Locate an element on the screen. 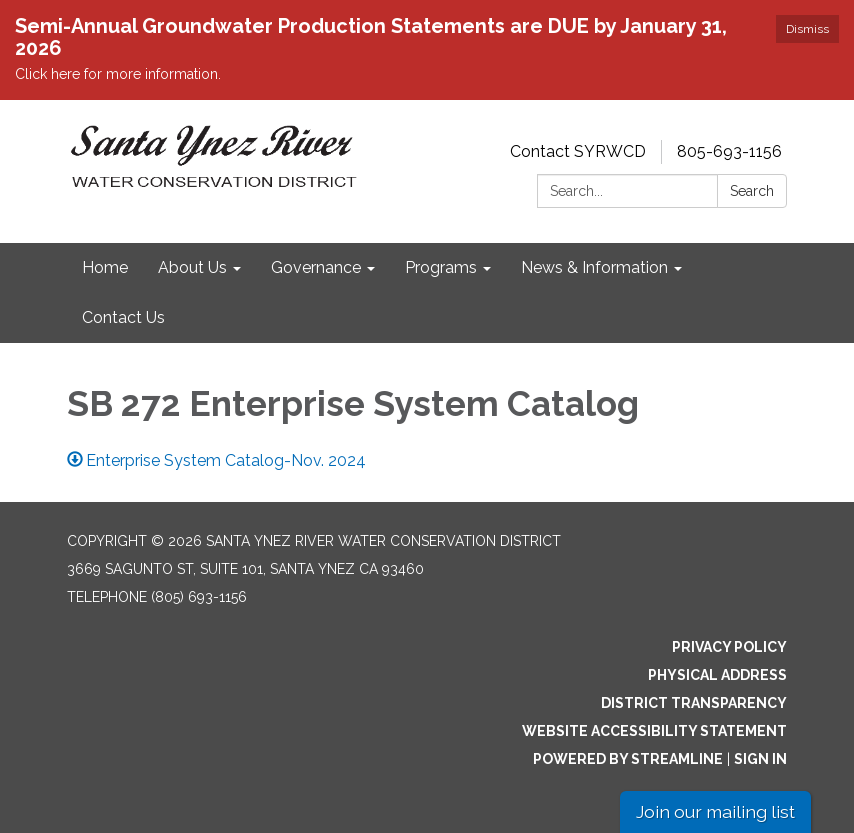  805-693-1156 is located at coordinates (729, 151).